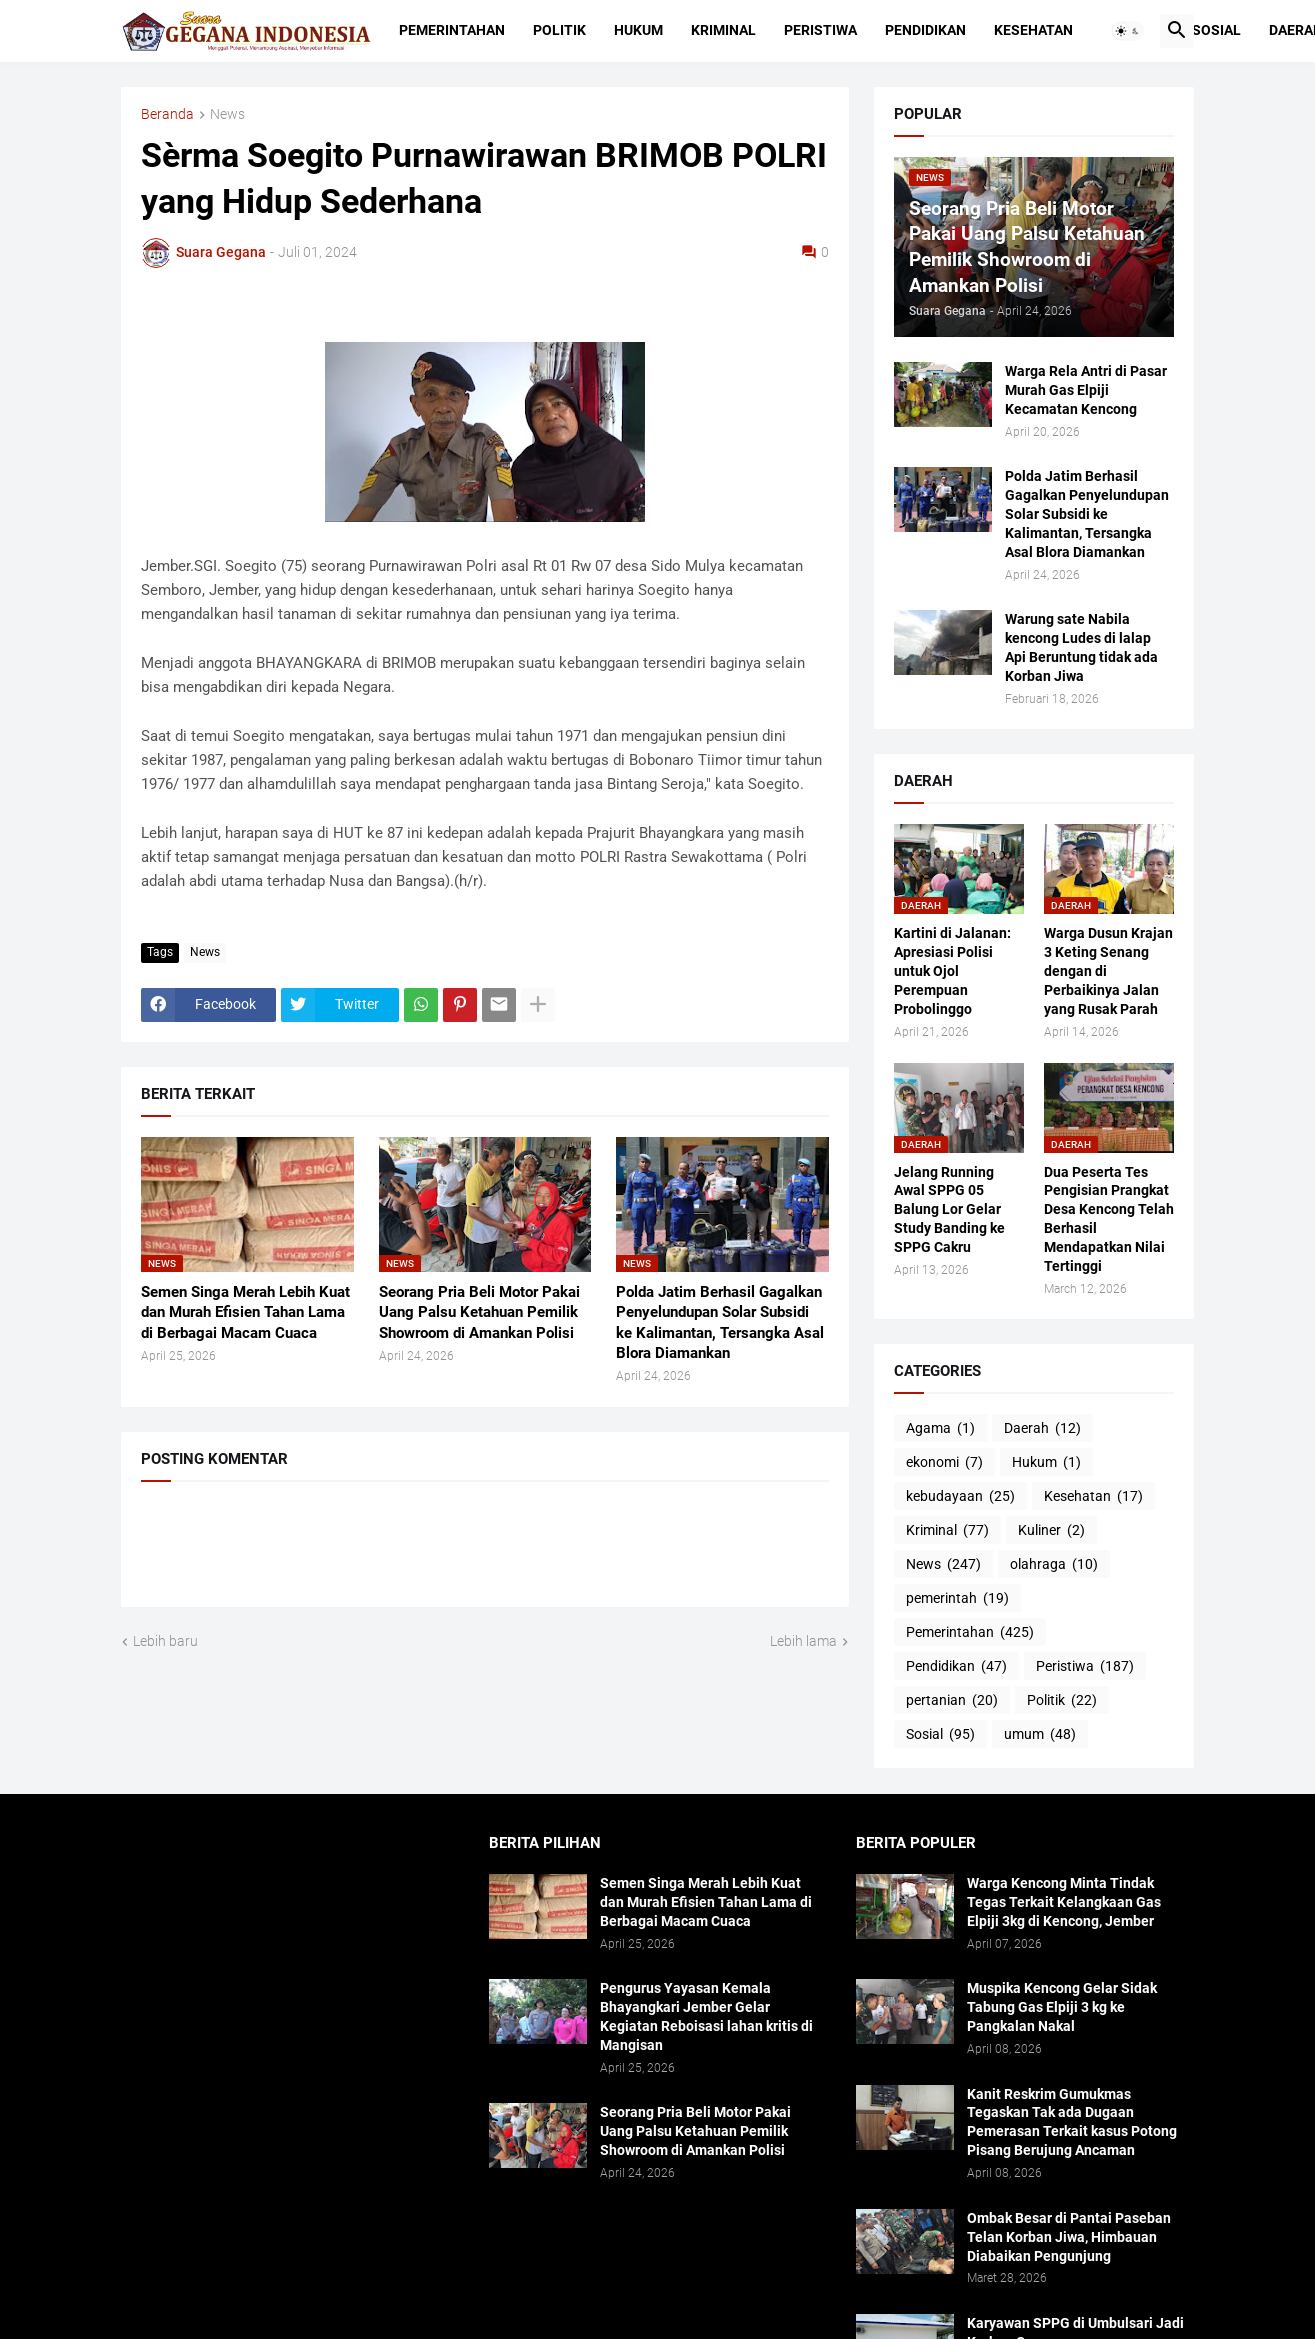  What do you see at coordinates (1108, 971) in the screenshot?
I see `Warga Dusun Krajan 3 Keting Senang dengan di Perbaikinya Jalan yang Rusak Parah` at bounding box center [1108, 971].